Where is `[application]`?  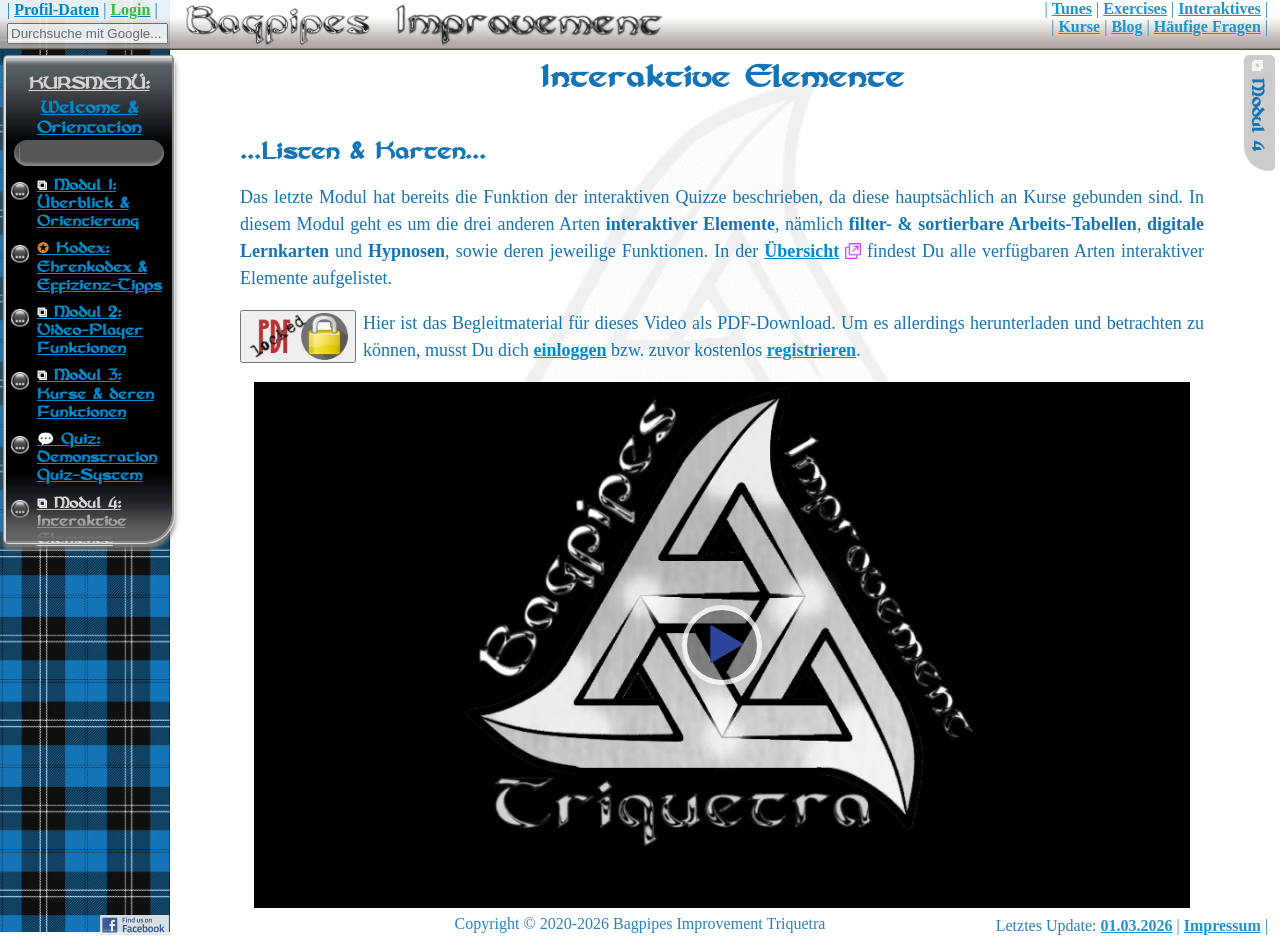
[application] is located at coordinates (721, 645).